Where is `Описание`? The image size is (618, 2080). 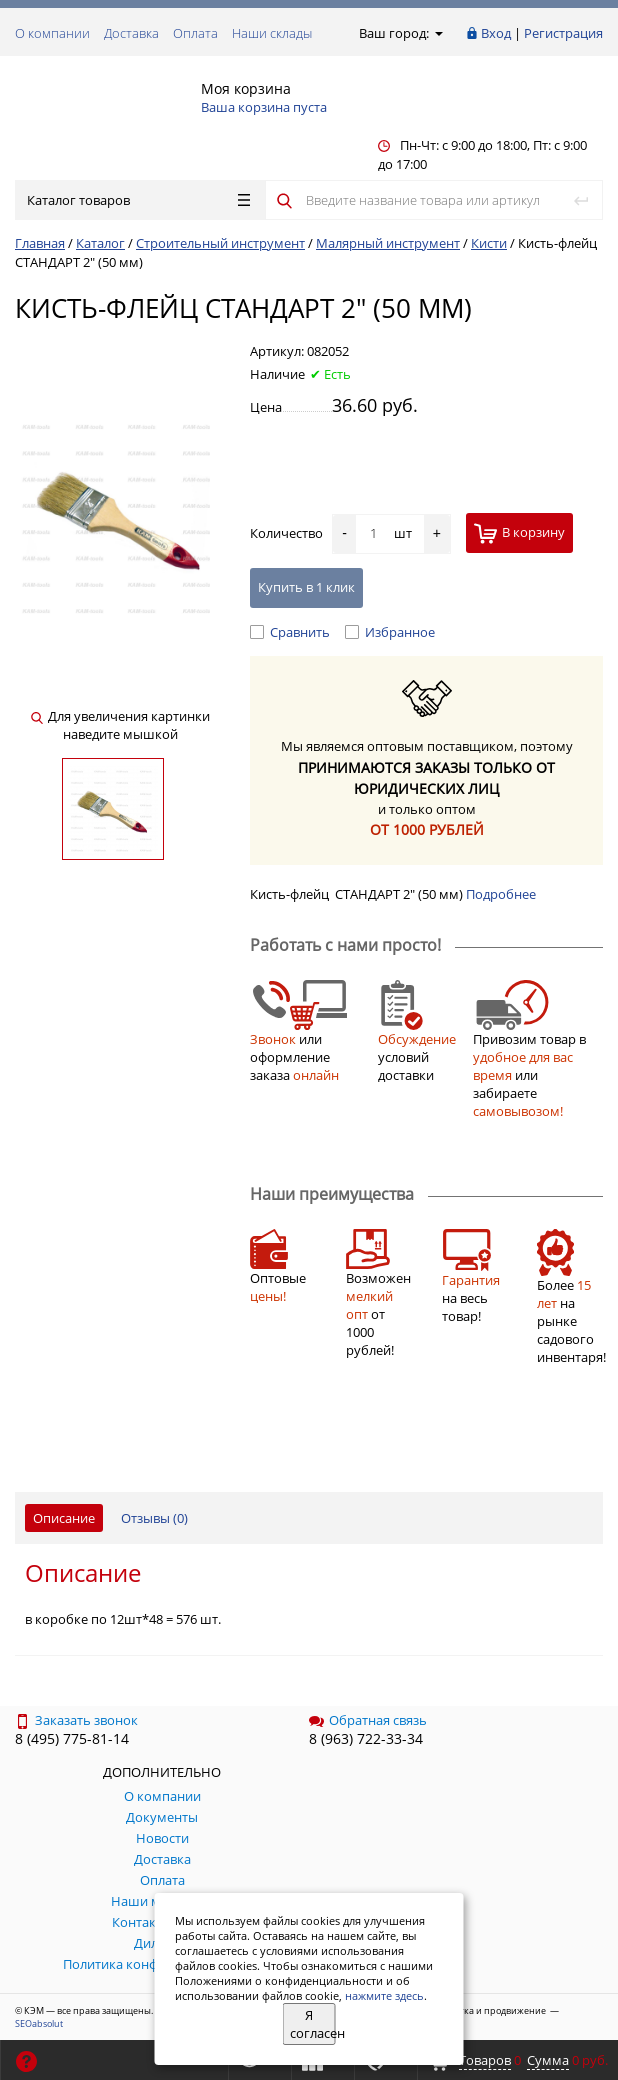
Описание is located at coordinates (64, 1518).